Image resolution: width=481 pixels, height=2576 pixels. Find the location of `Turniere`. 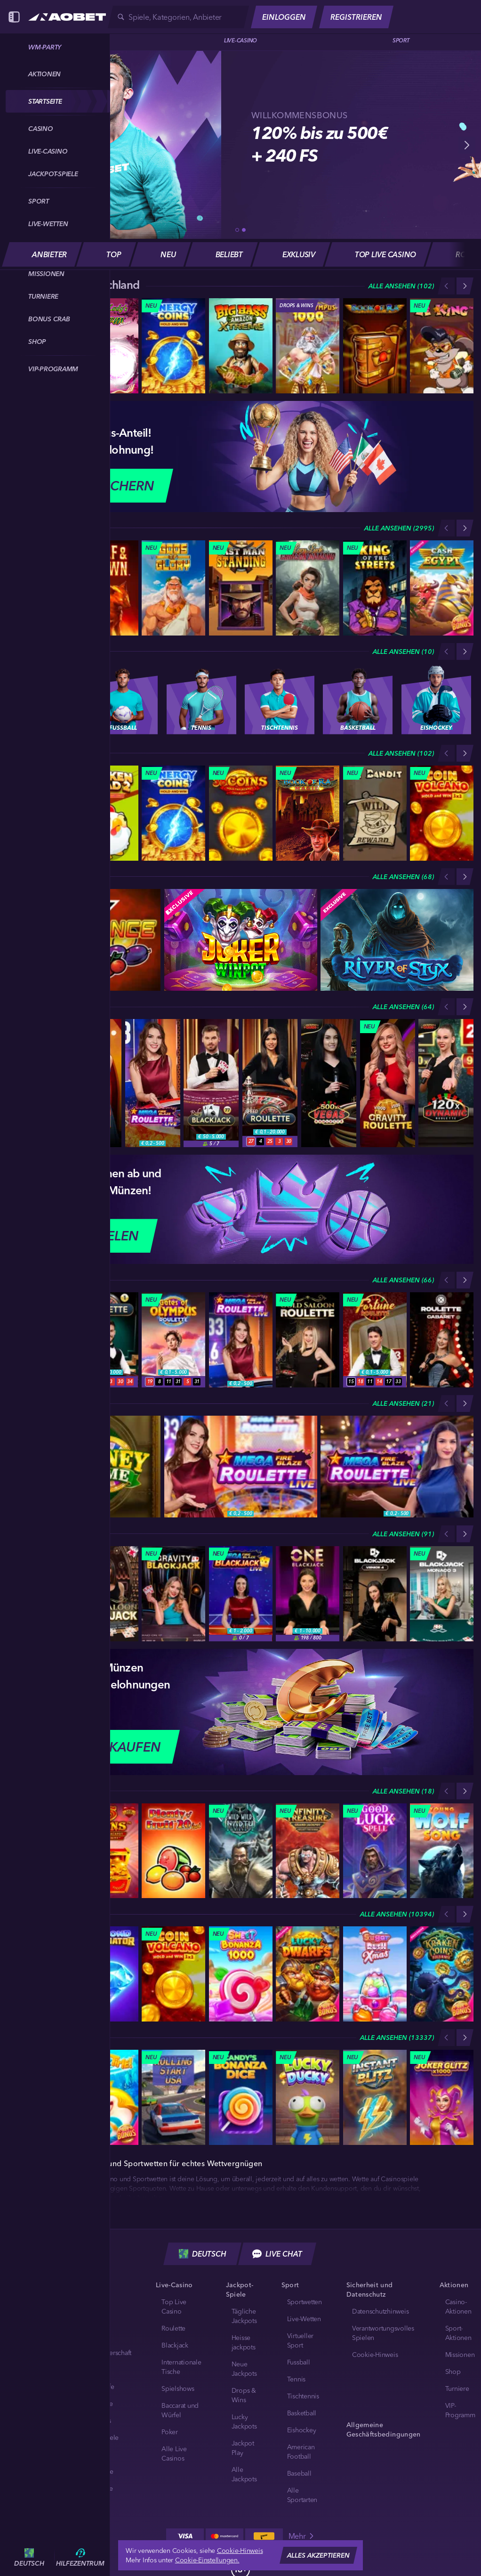

Turniere is located at coordinates (457, 2388).